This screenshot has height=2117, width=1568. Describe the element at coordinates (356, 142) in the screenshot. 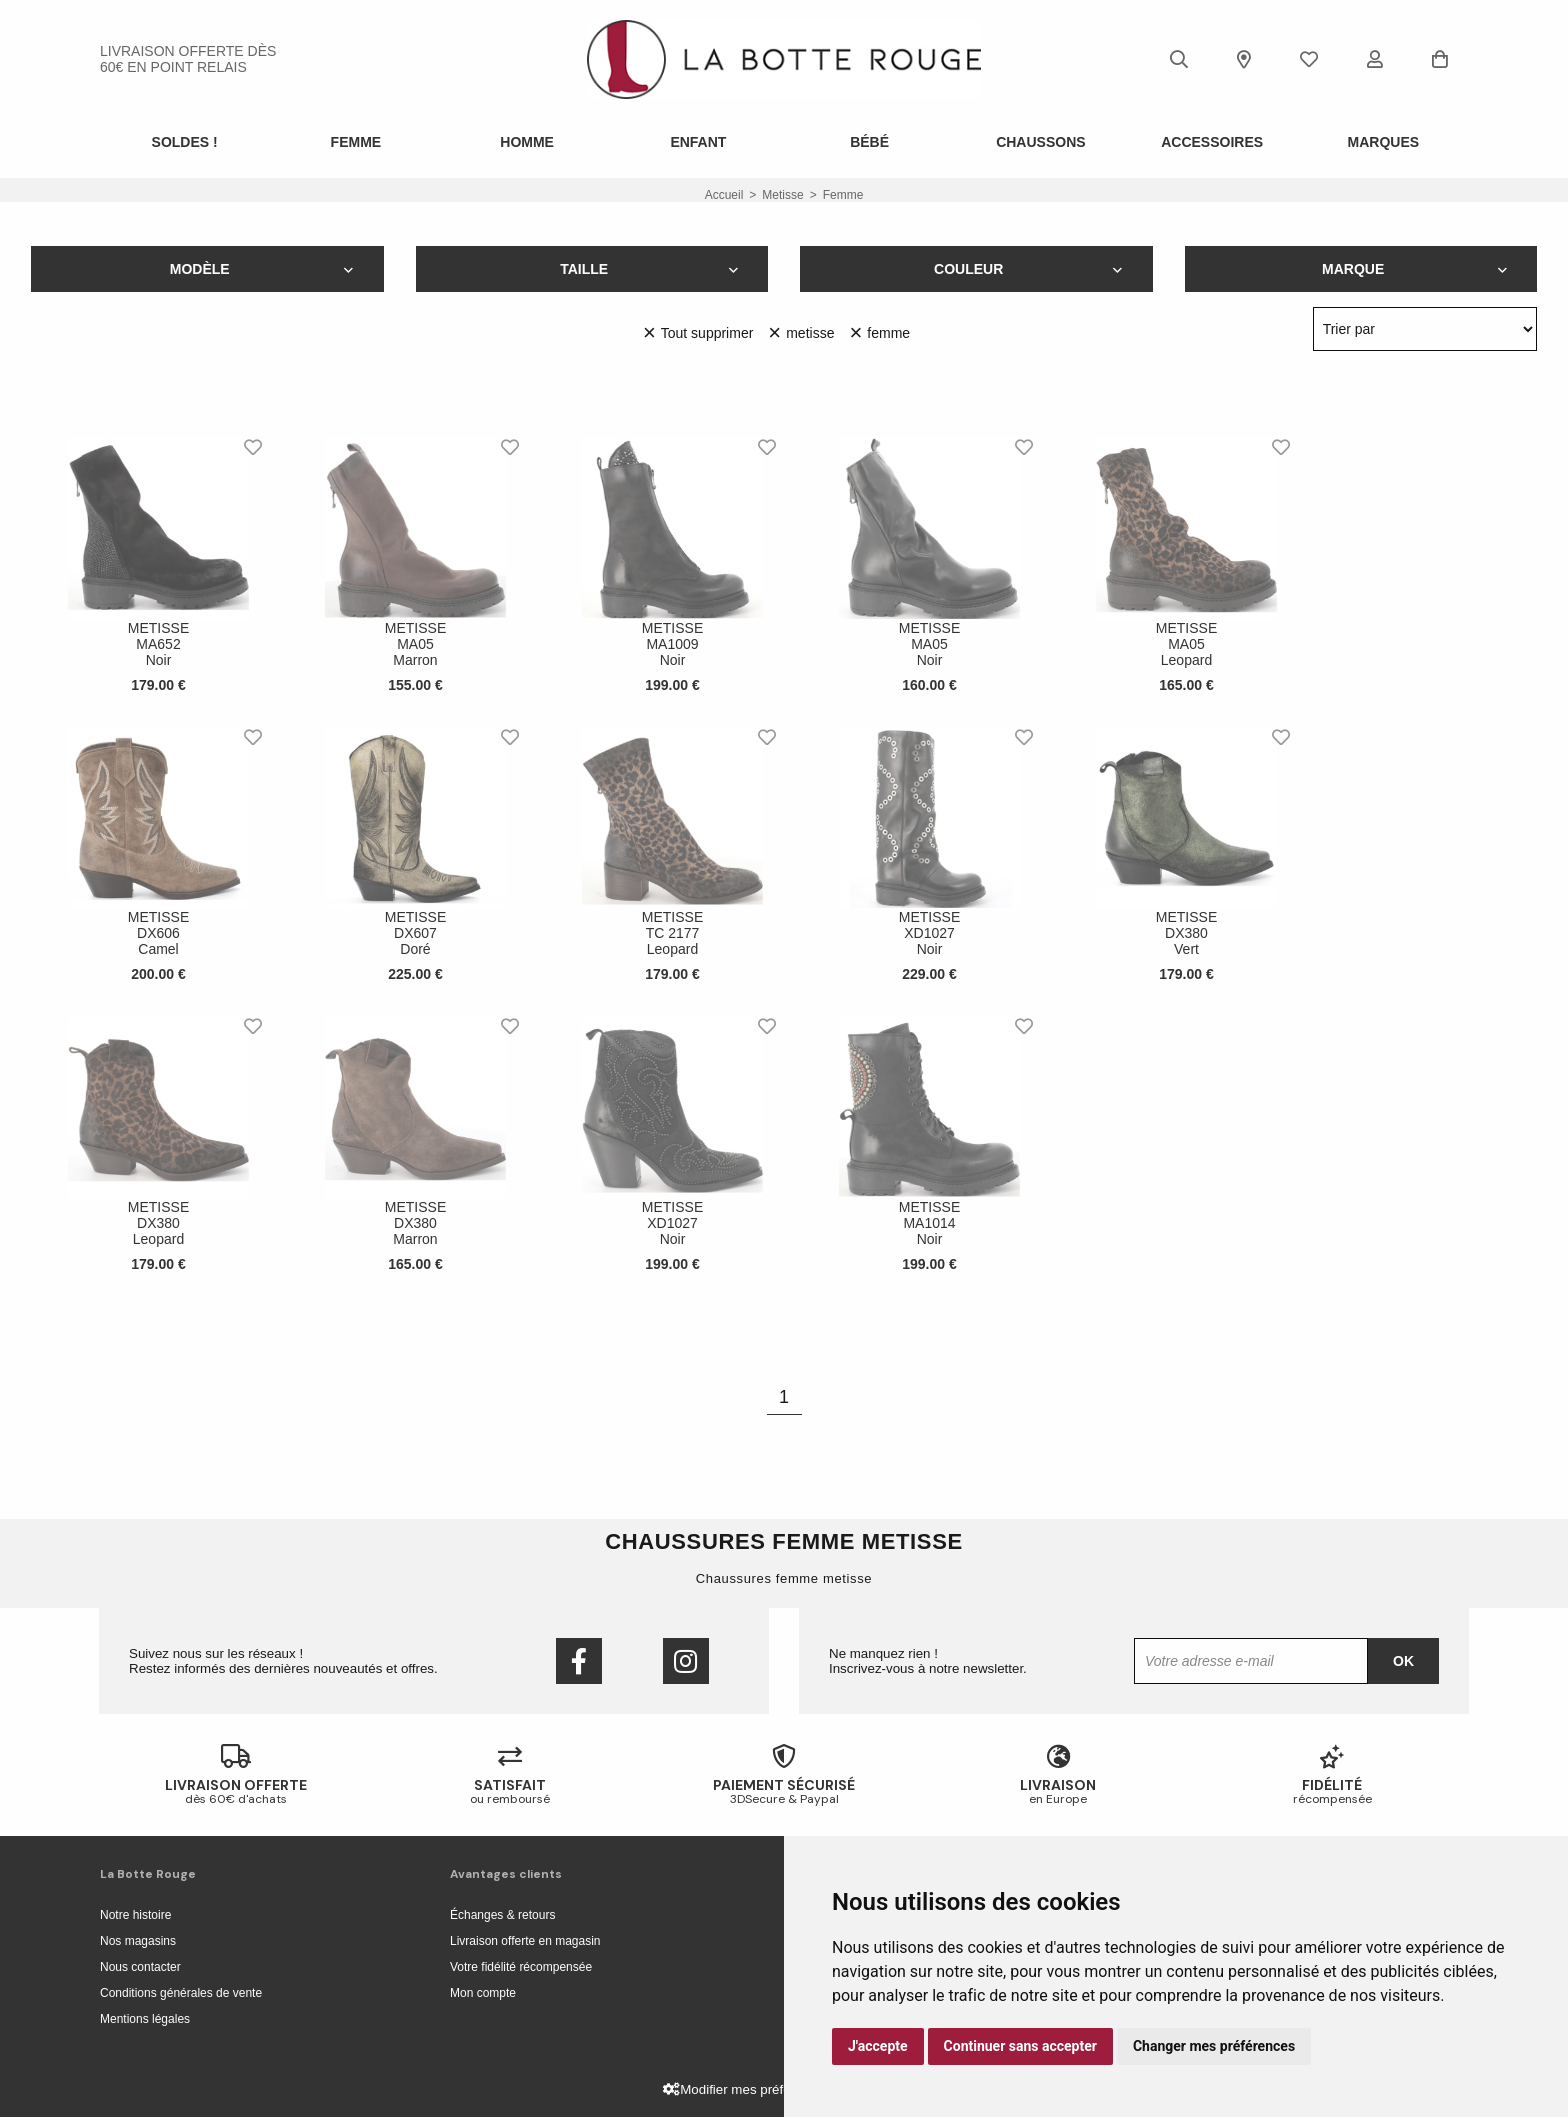

I see `Femme` at that location.